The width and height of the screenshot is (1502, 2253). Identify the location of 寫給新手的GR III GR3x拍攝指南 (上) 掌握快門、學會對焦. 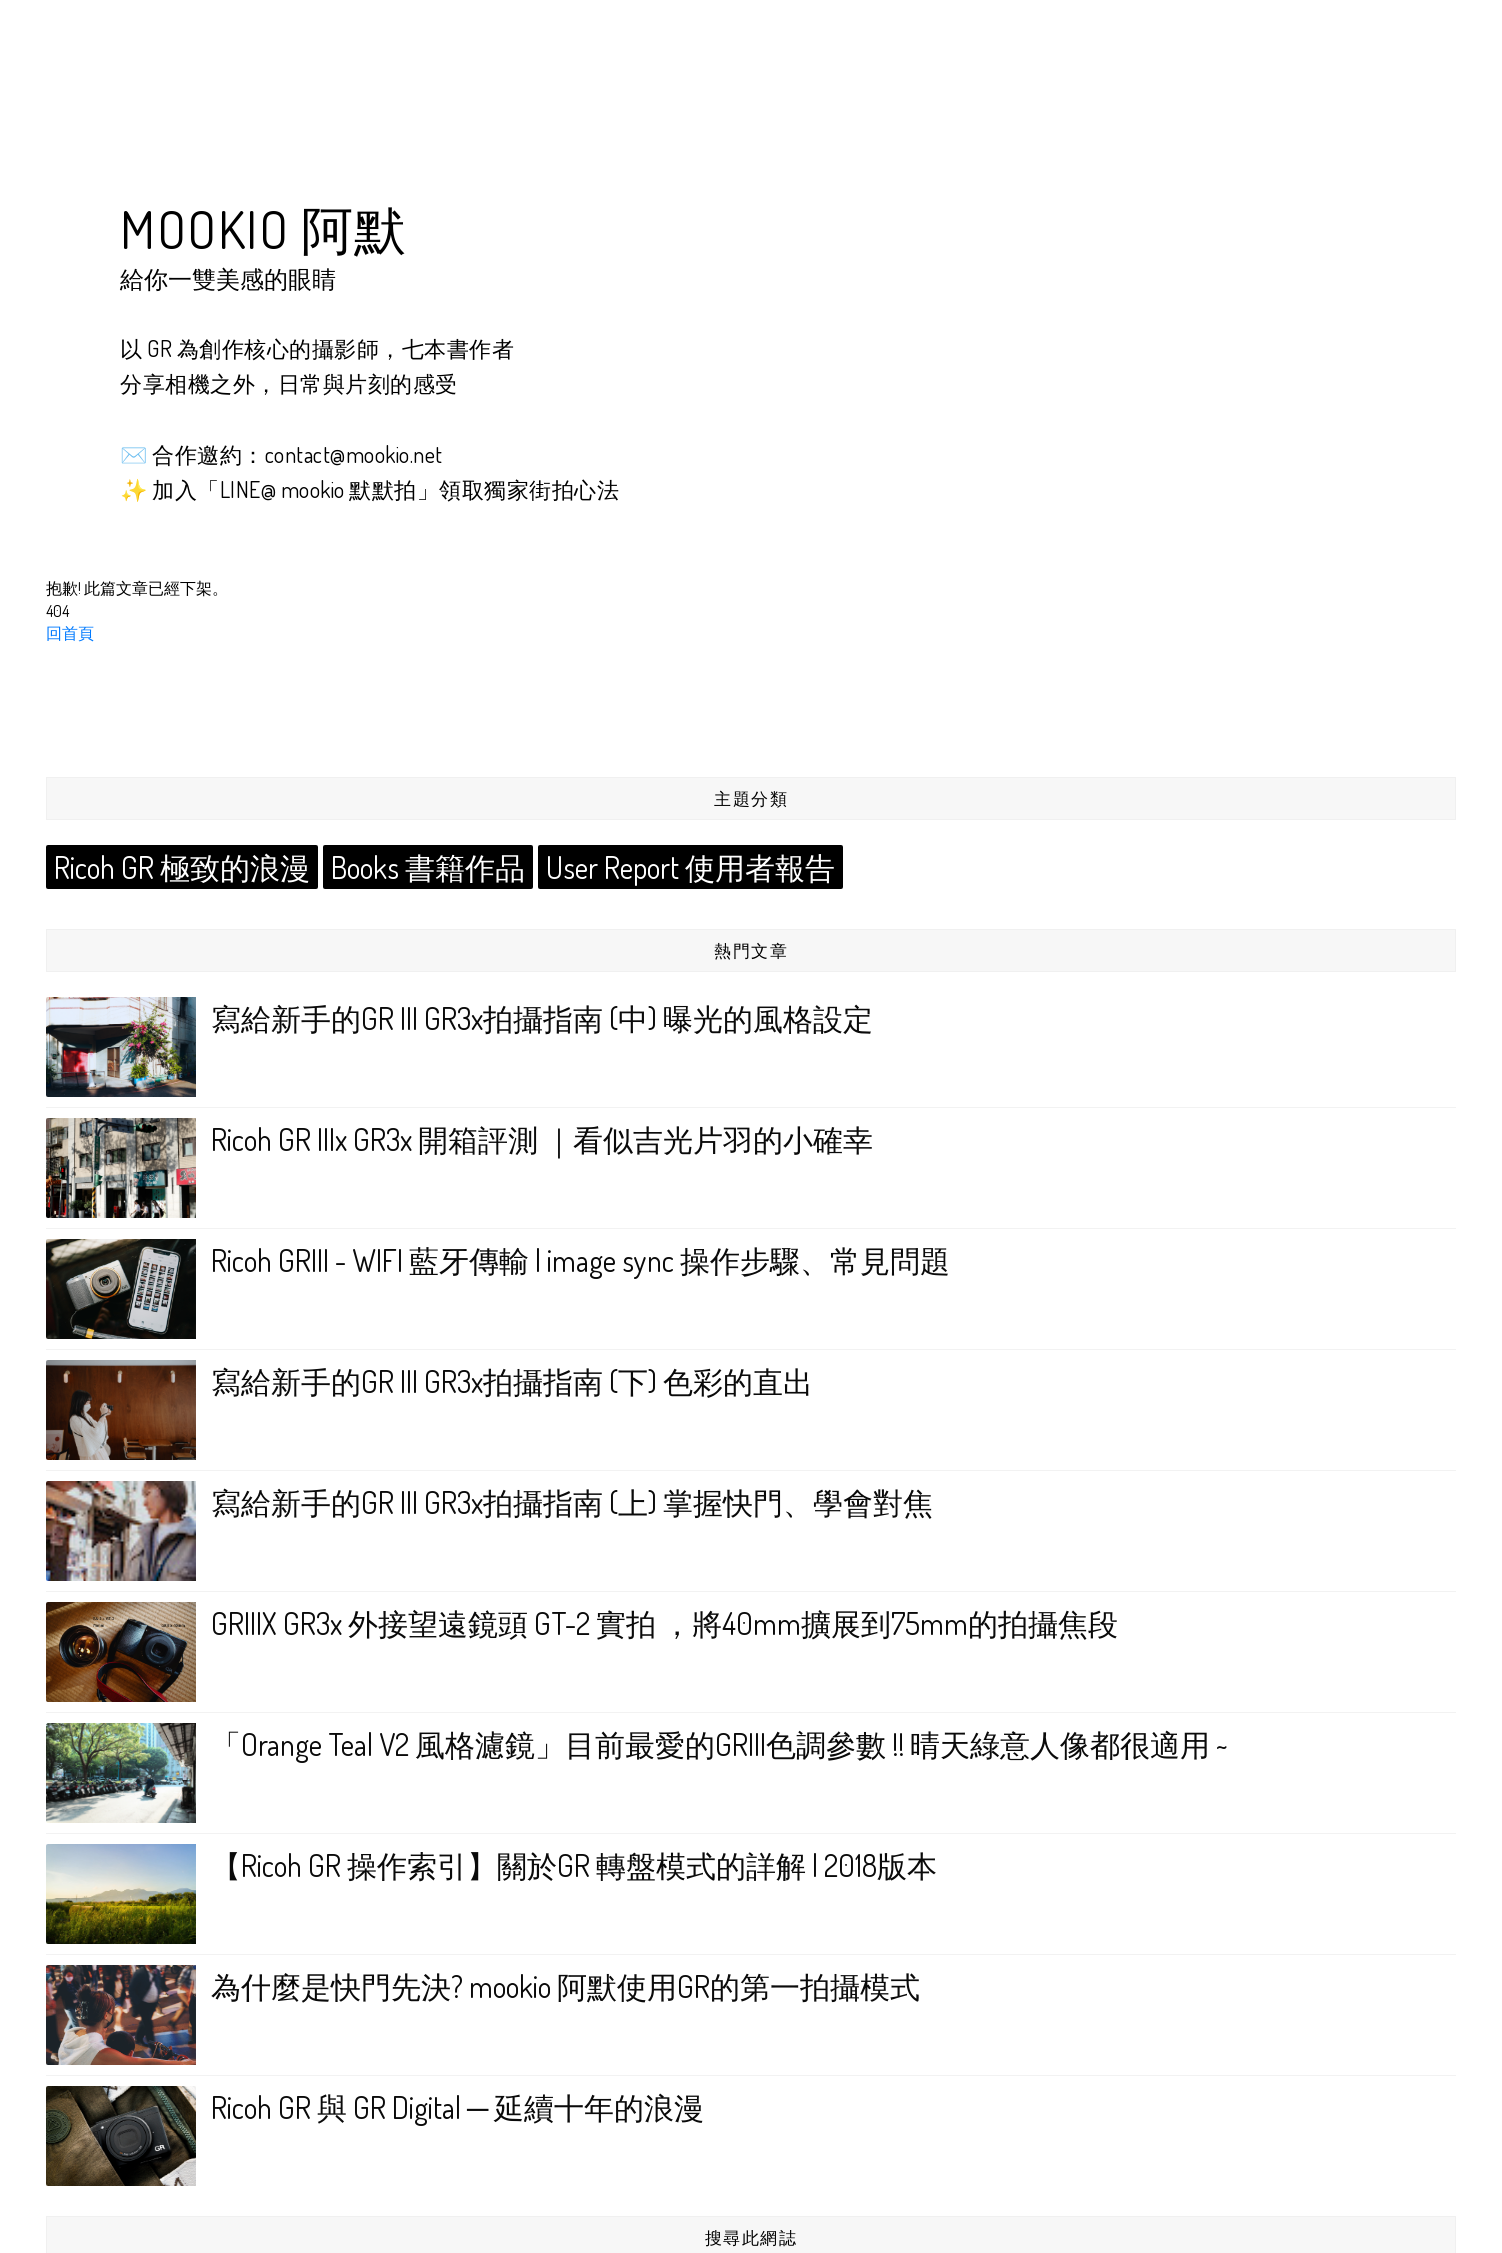
(572, 1500).